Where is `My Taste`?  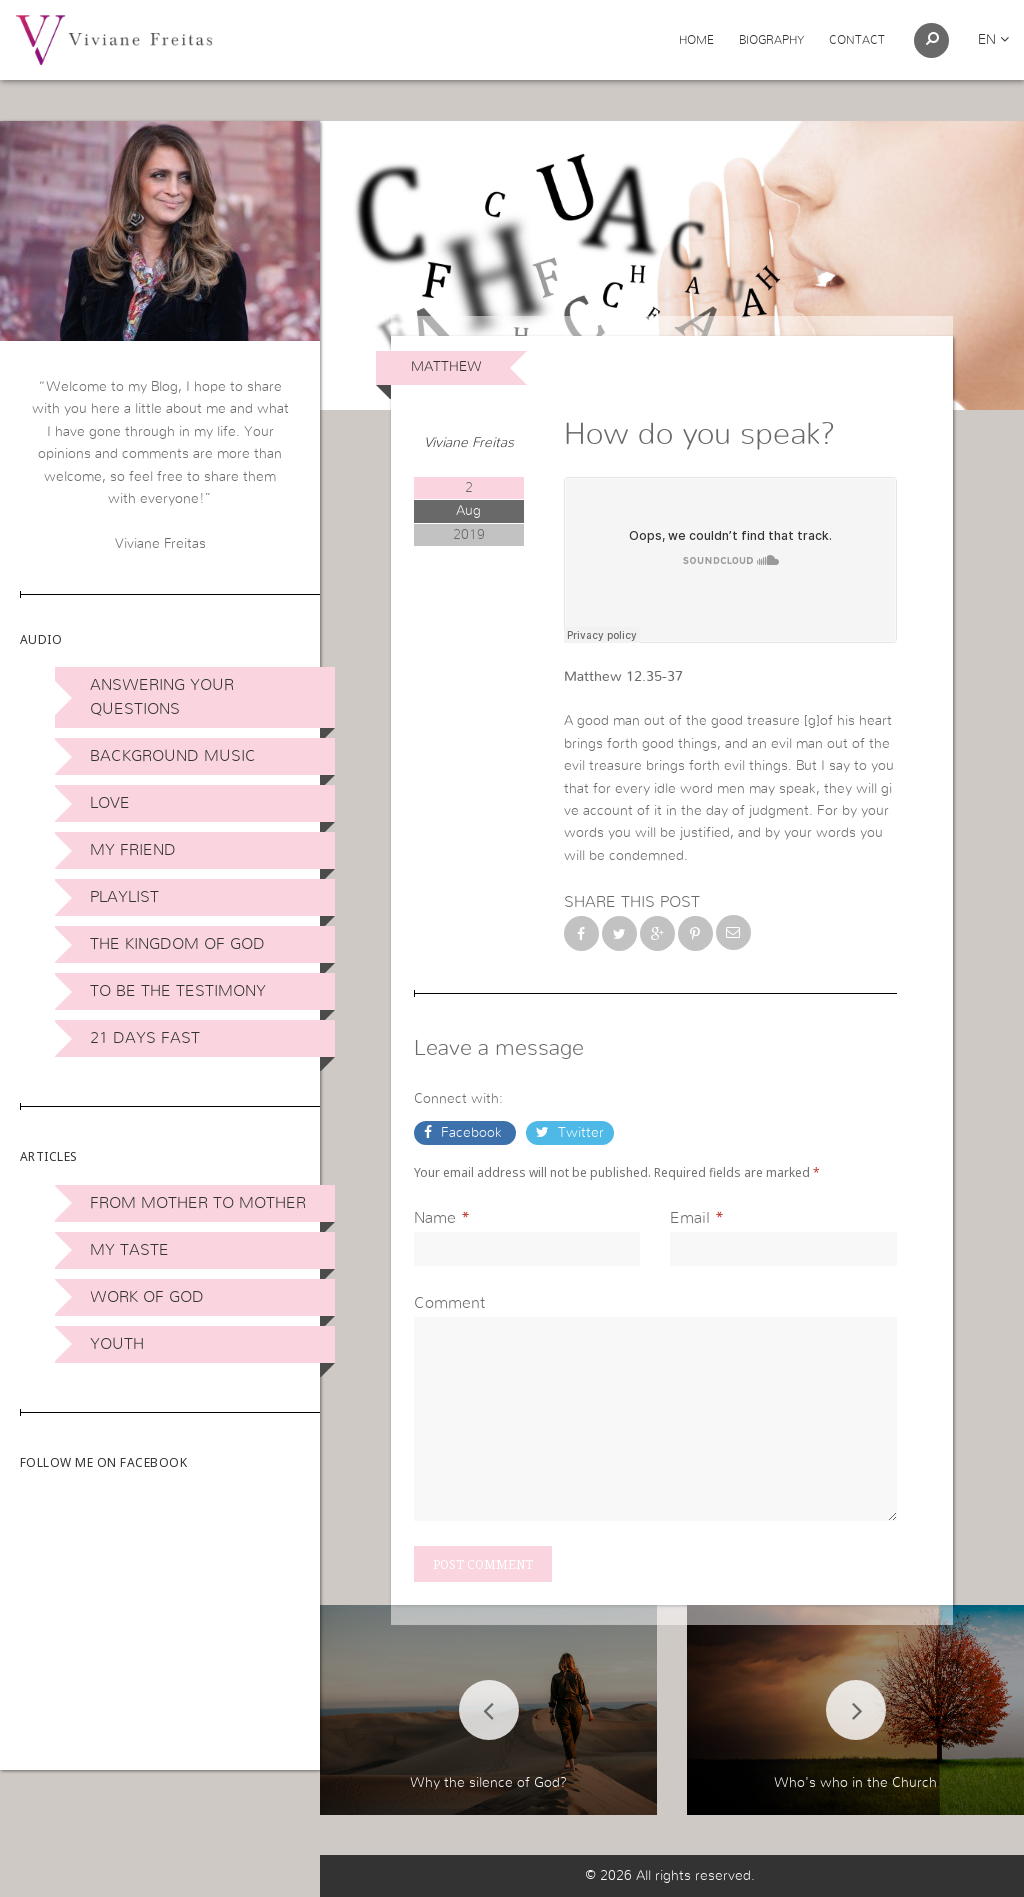 My Taste is located at coordinates (129, 1250).